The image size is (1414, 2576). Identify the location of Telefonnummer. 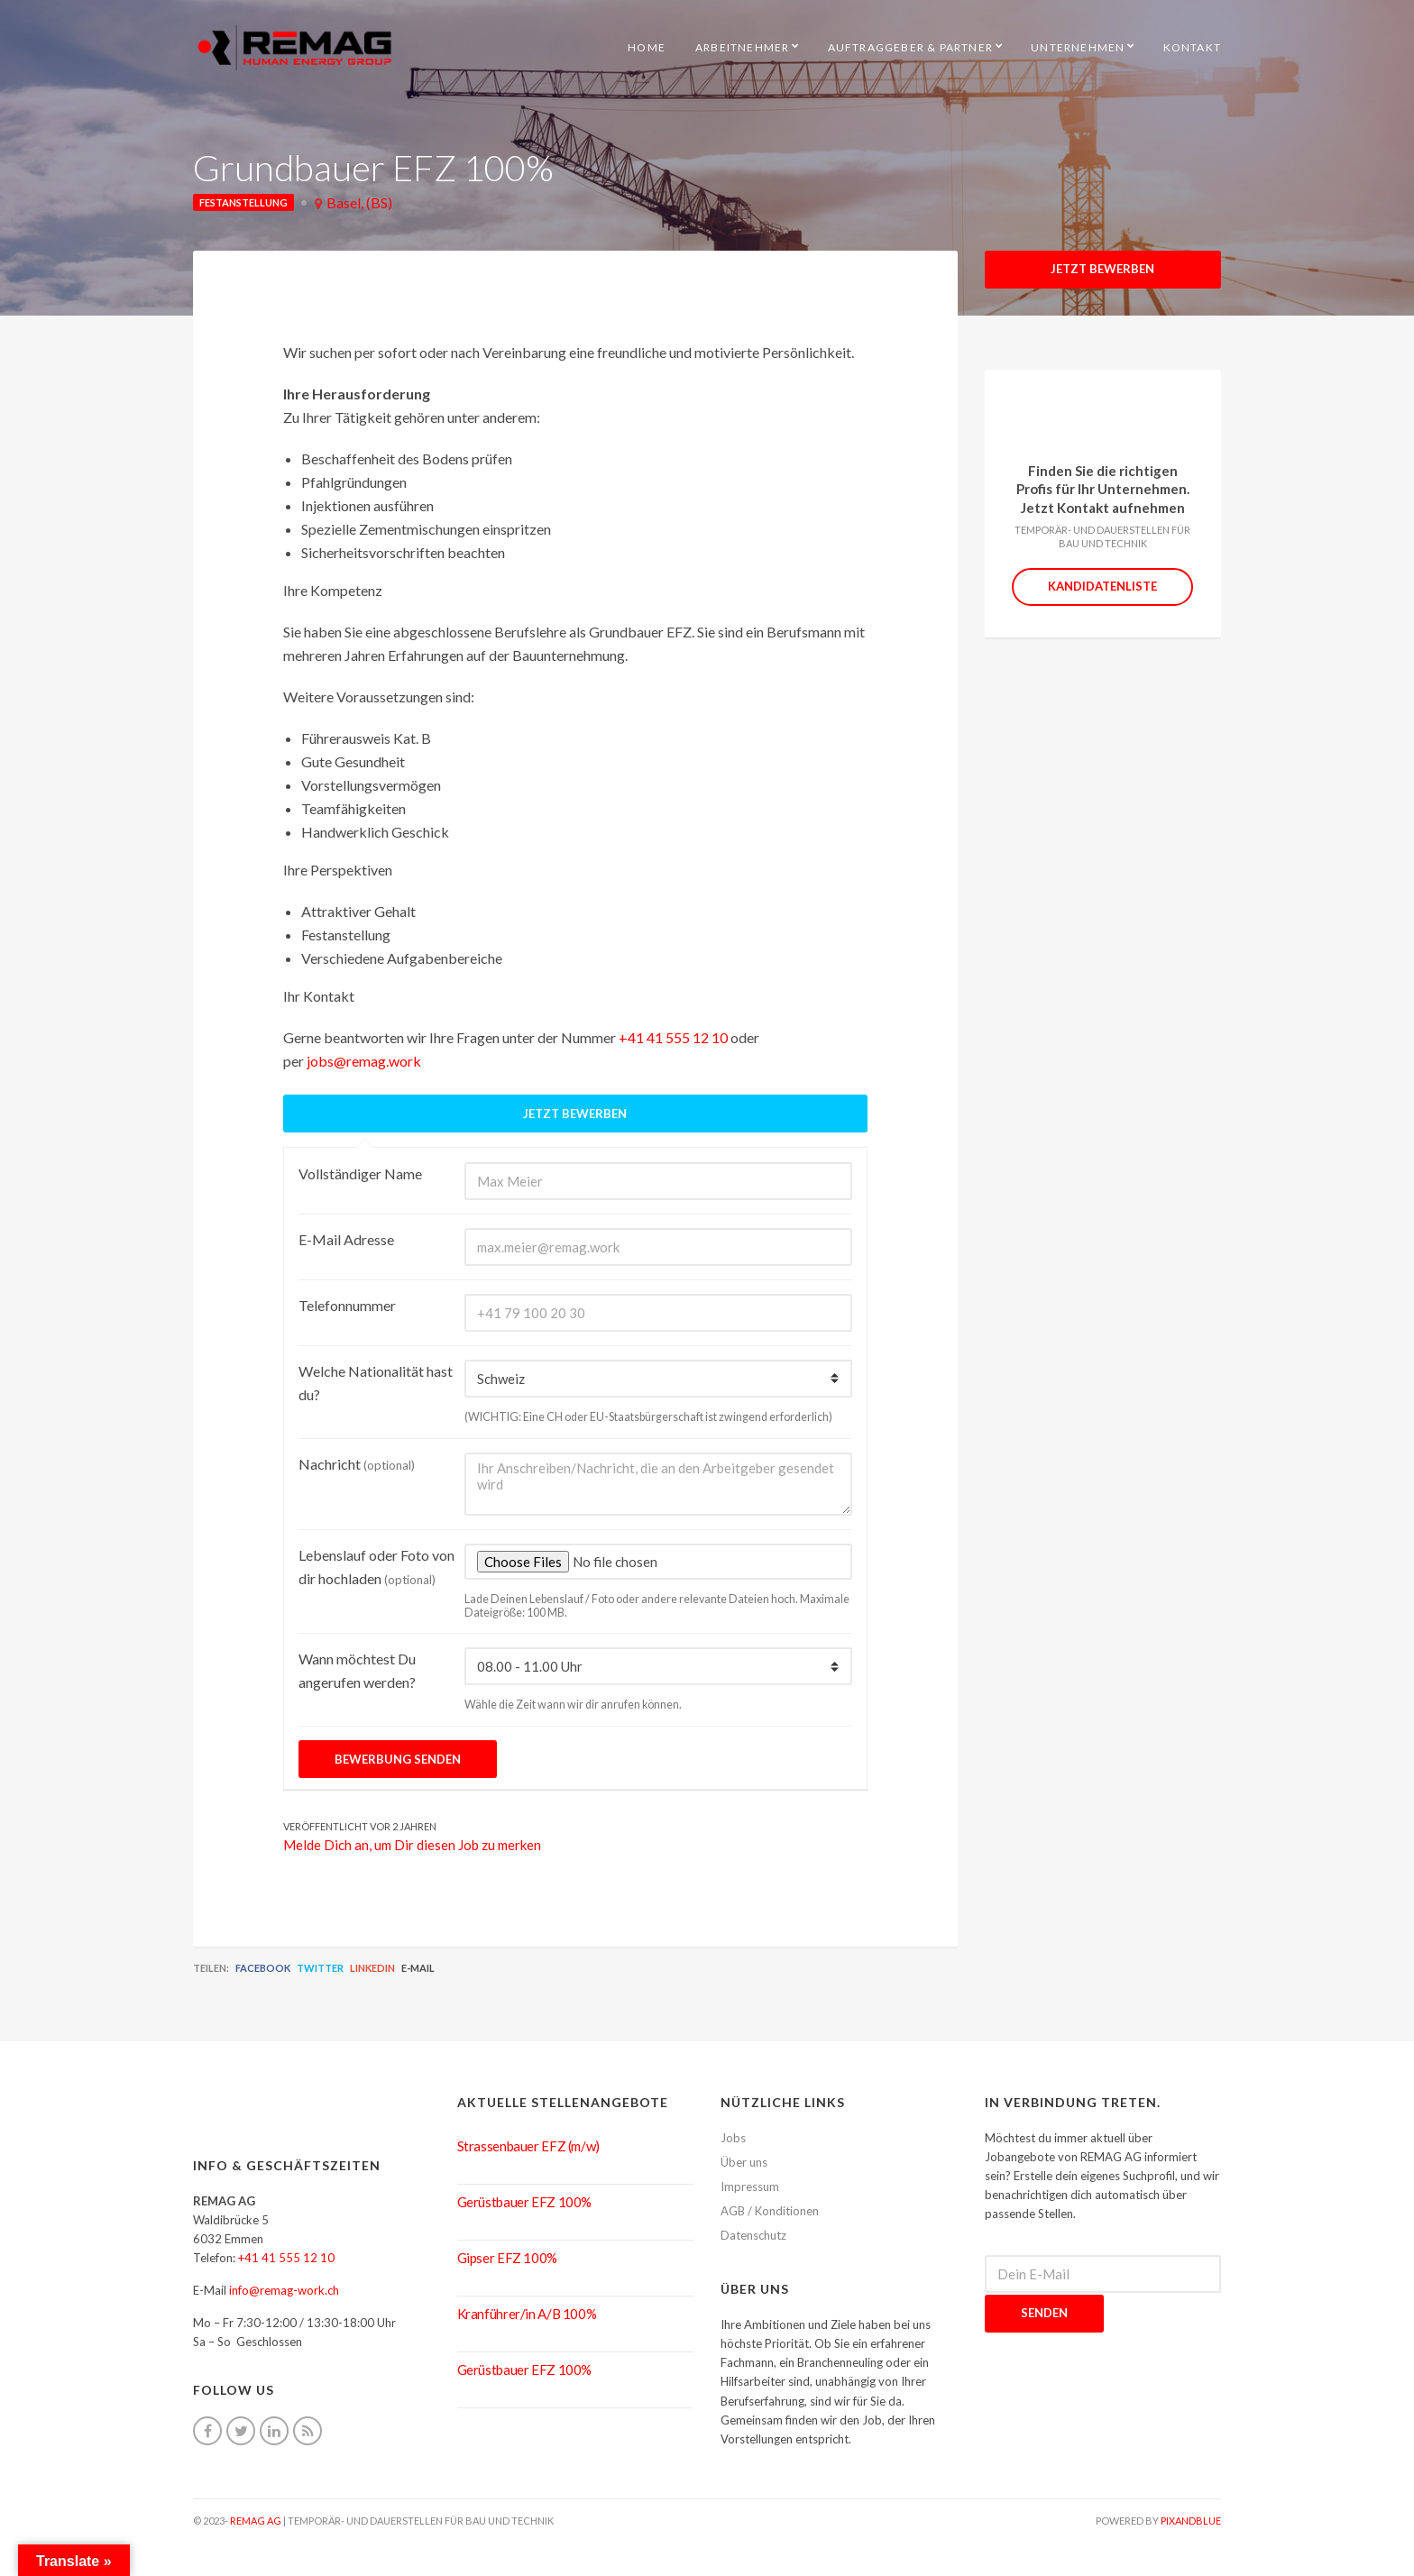
(347, 1305).